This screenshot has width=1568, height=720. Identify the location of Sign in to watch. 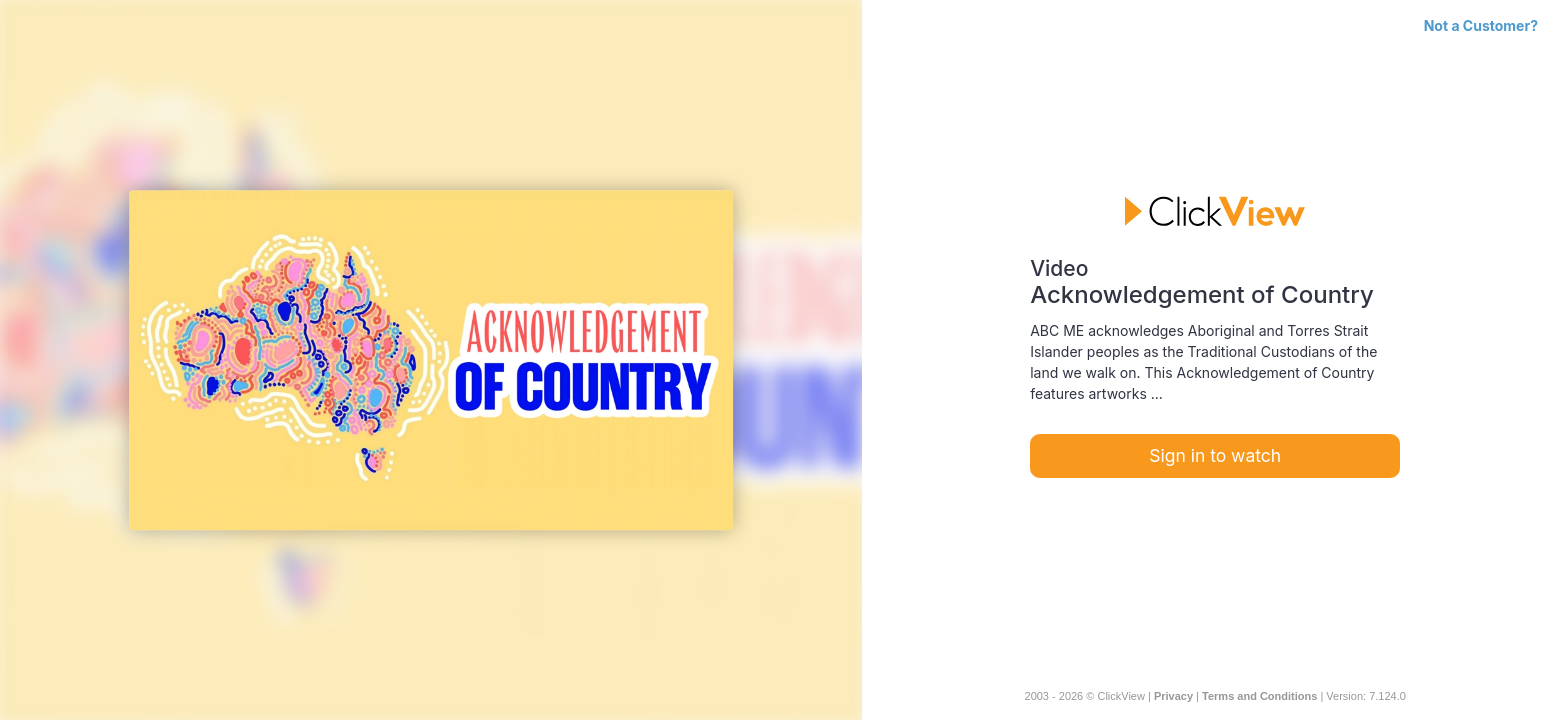
(1215, 455).